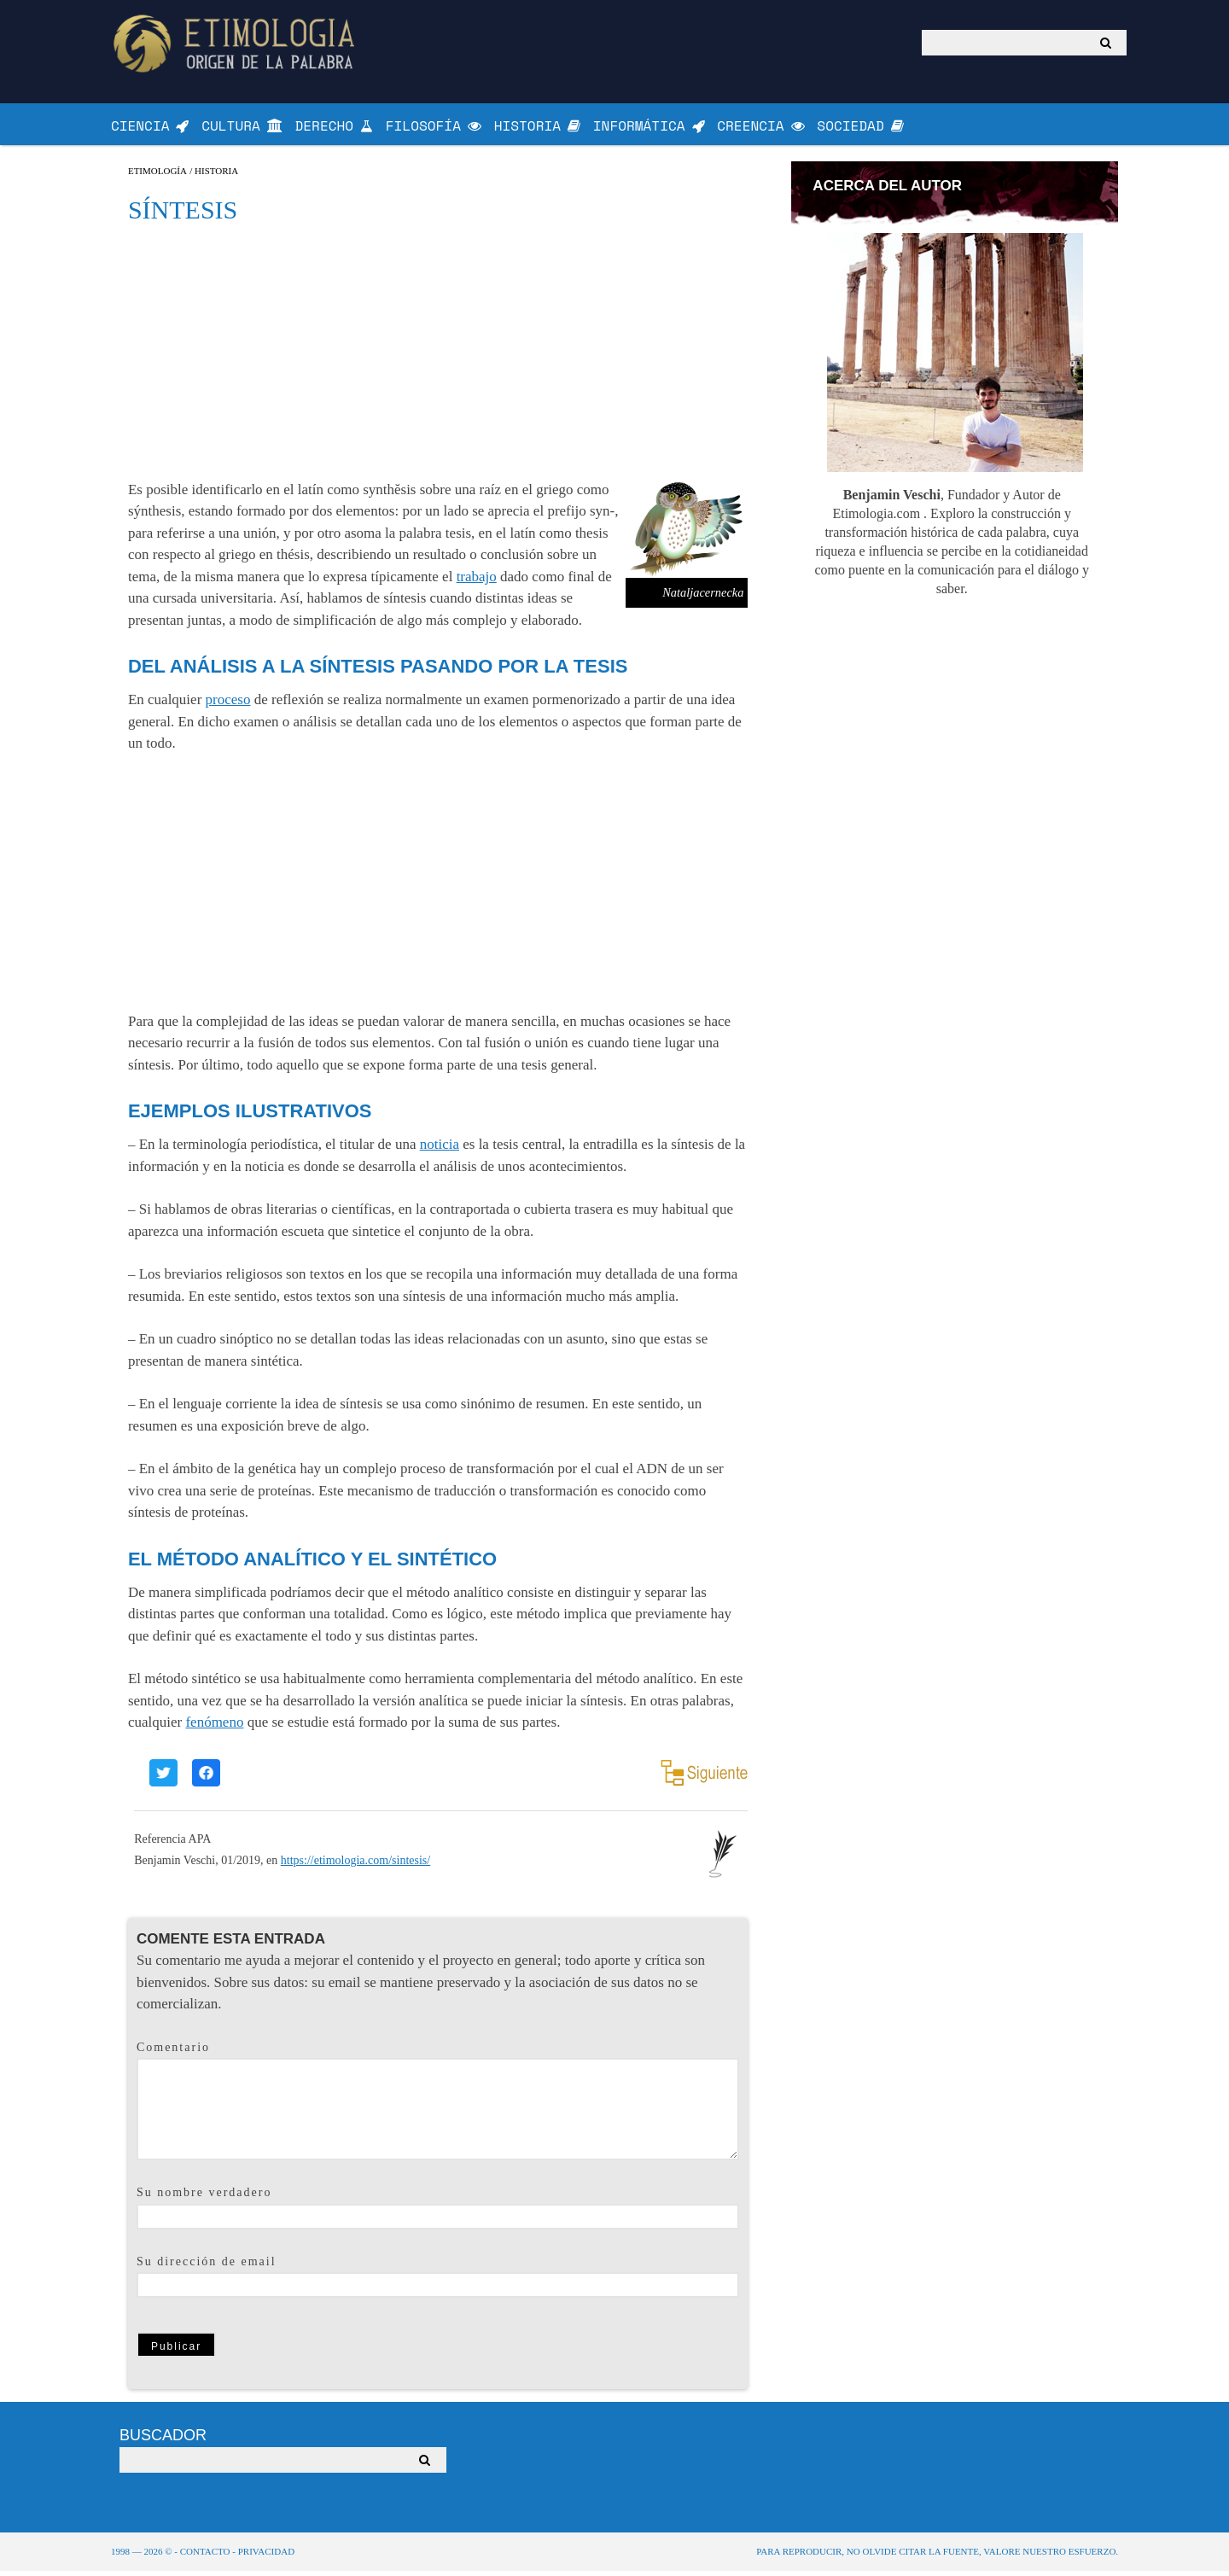  Describe the element at coordinates (204, 2197) in the screenshot. I see `Su nombre verdadero` at that location.